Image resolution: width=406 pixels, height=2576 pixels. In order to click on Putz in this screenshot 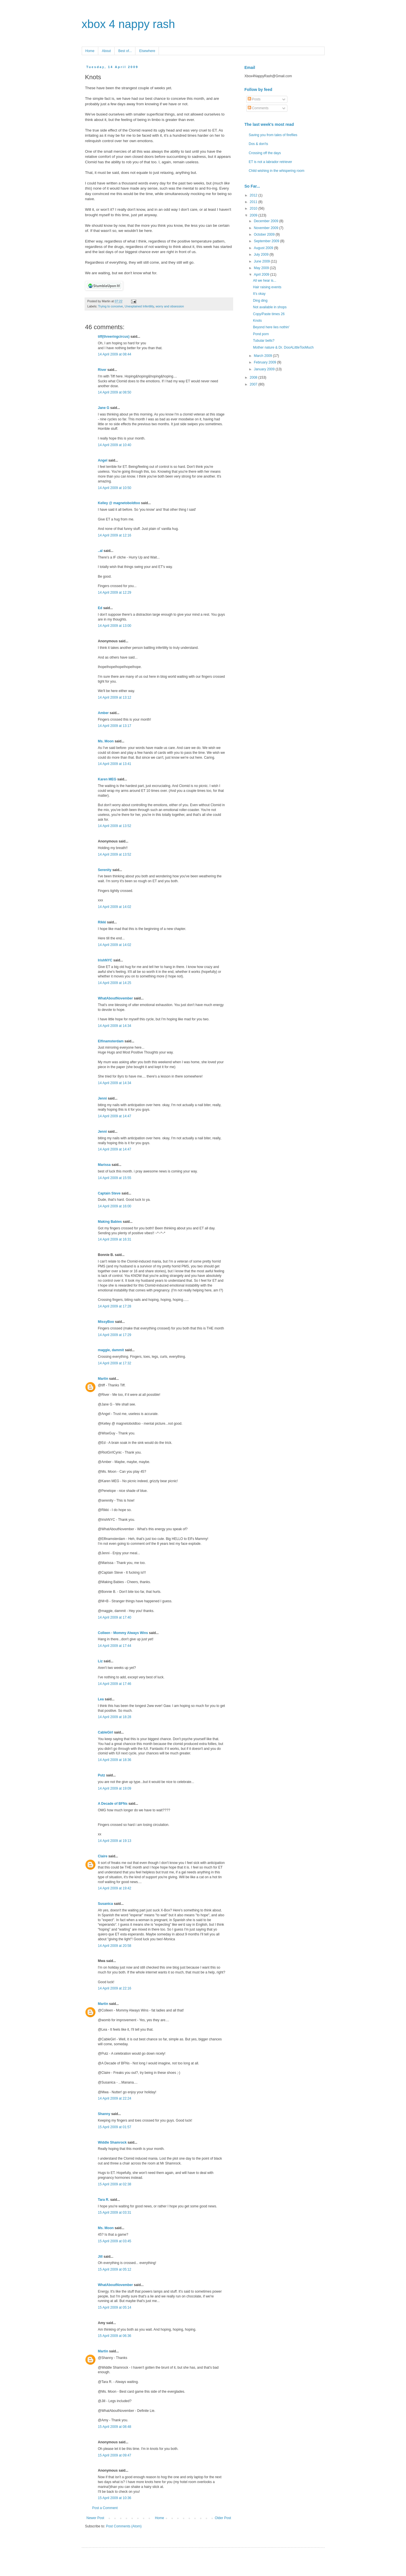, I will do `click(101, 1775)`.